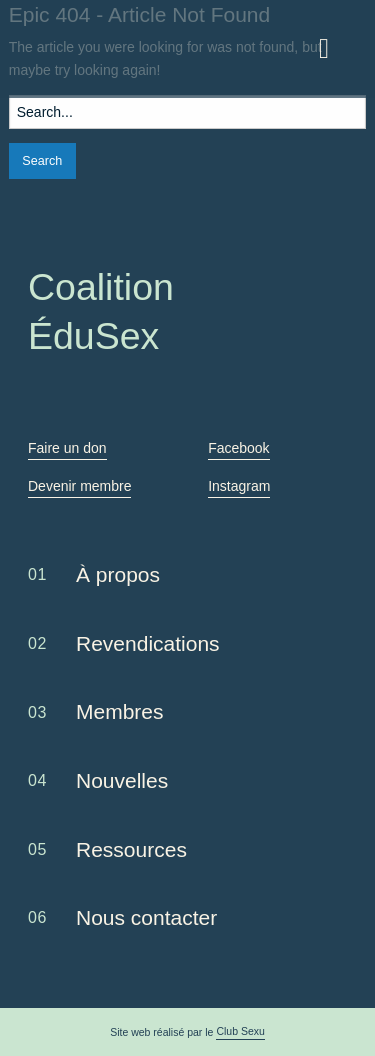 The image size is (375, 1056). What do you see at coordinates (131, 849) in the screenshot?
I see `Ressources` at bounding box center [131, 849].